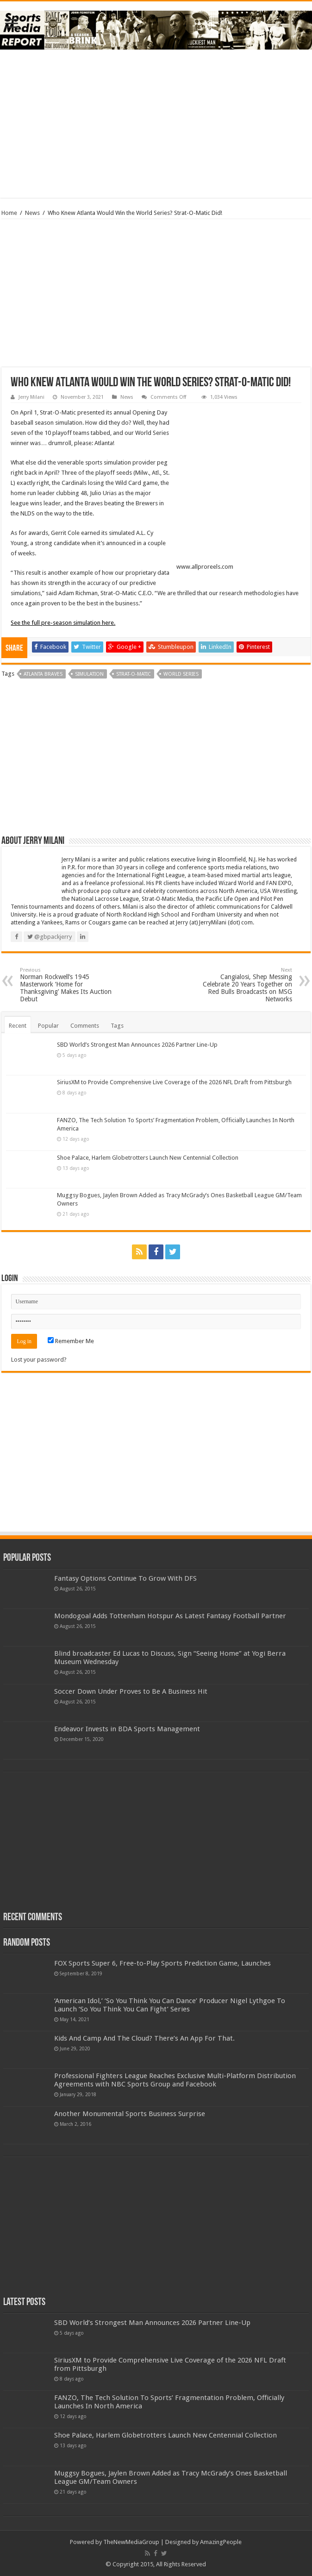 The height and width of the screenshot is (2576, 312). Describe the element at coordinates (244, 985) in the screenshot. I see `Cangialosi, Shep Messing Celebrate 20 Years Together on Red Bulls Broadcasts on MSG Networks` at that location.